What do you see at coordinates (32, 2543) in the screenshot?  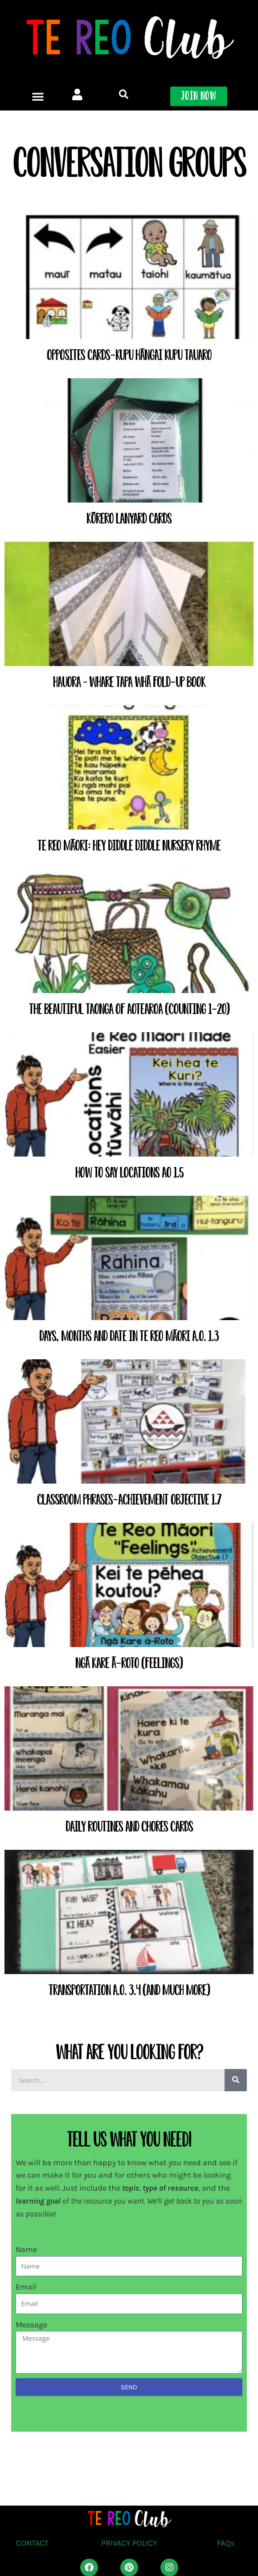 I see `CONTACT` at bounding box center [32, 2543].